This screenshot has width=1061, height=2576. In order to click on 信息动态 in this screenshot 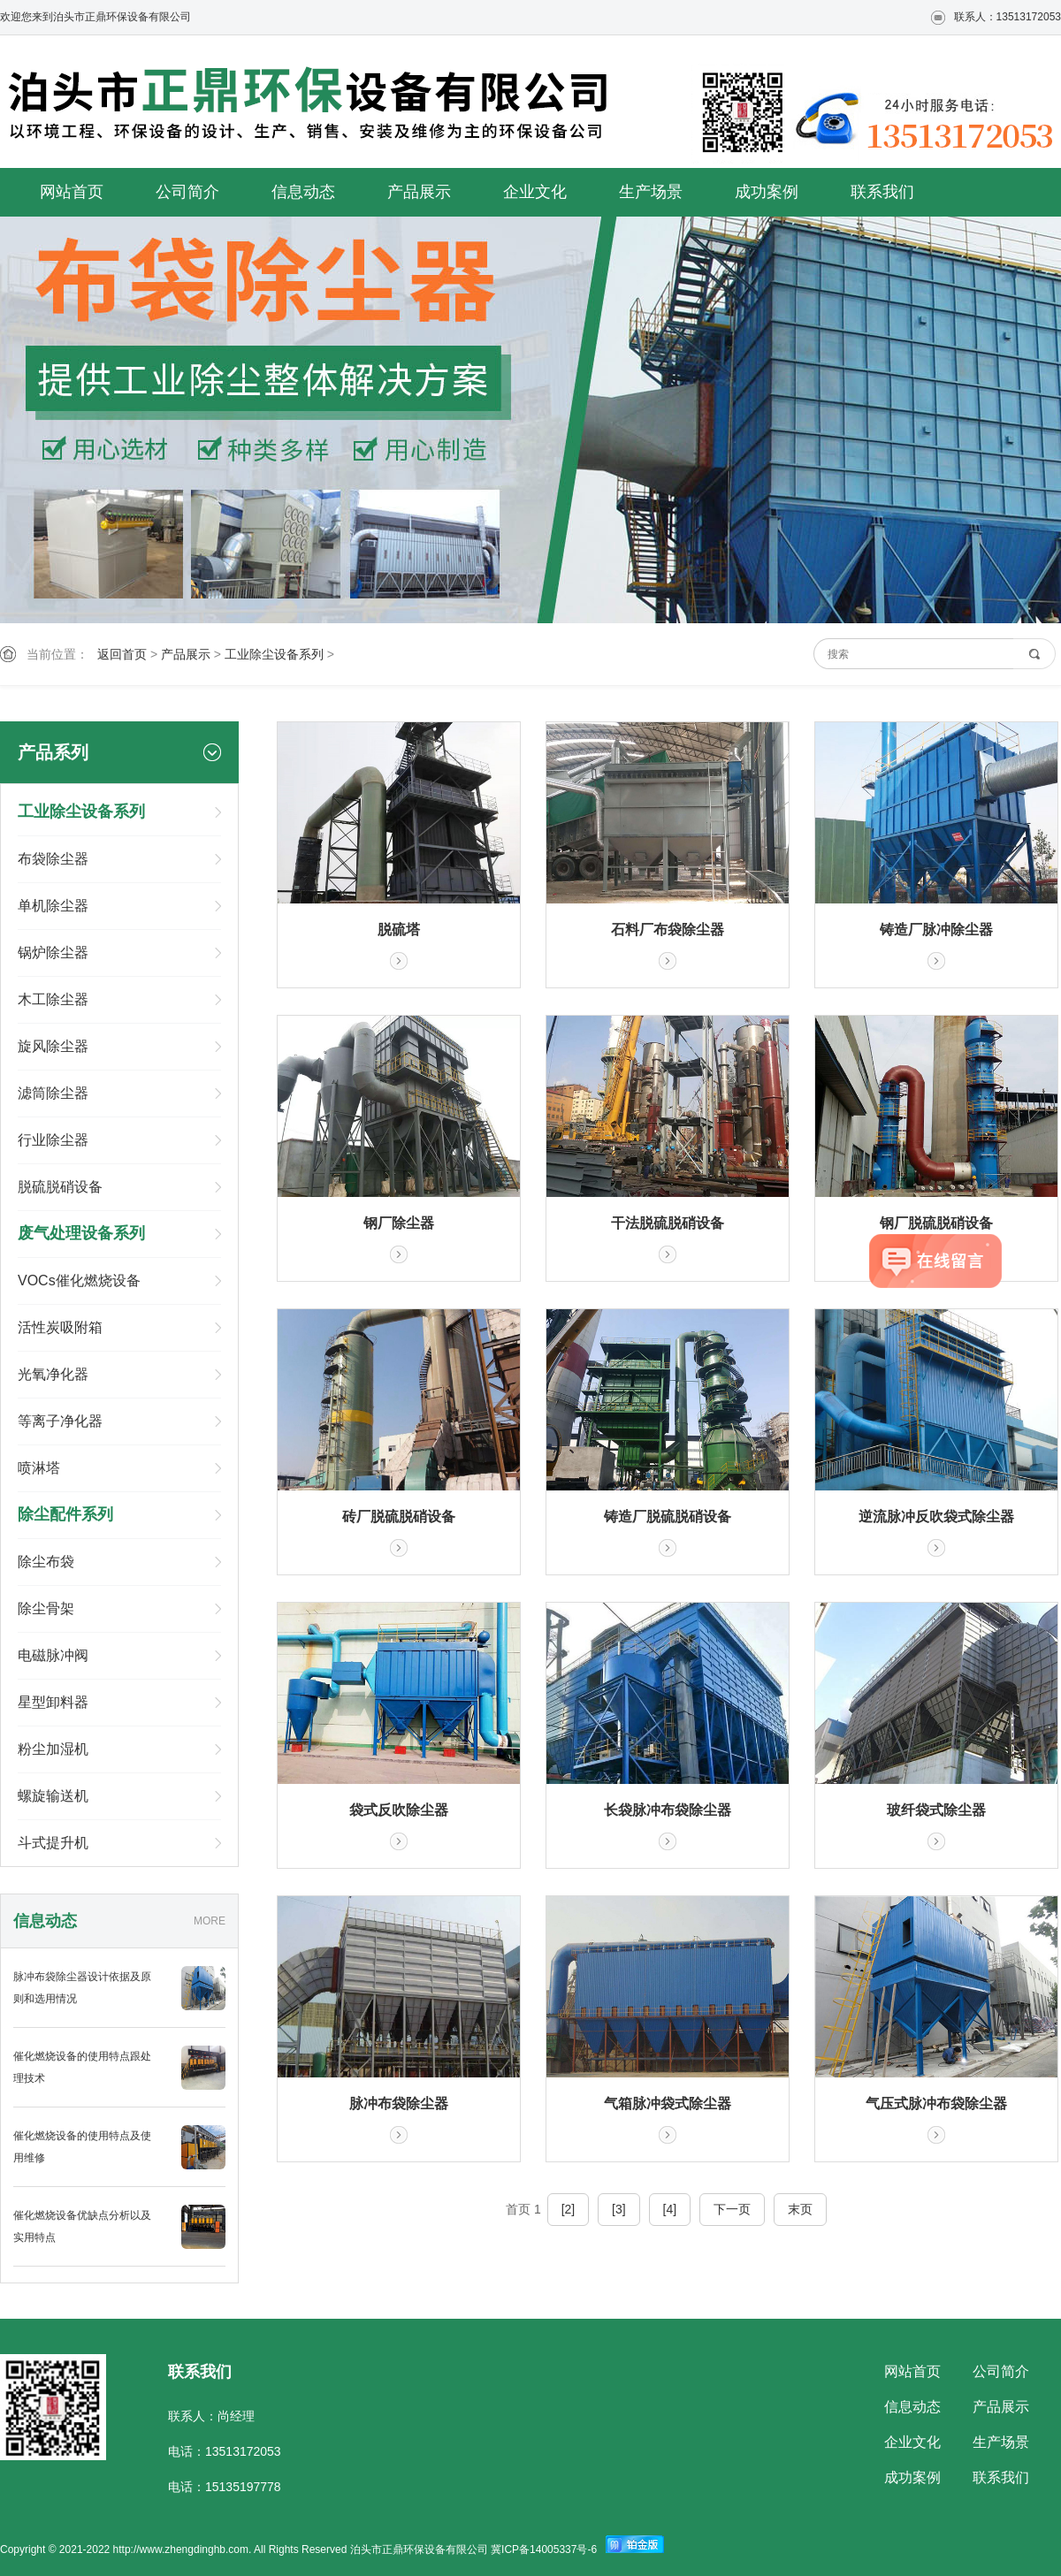, I will do `click(303, 192)`.